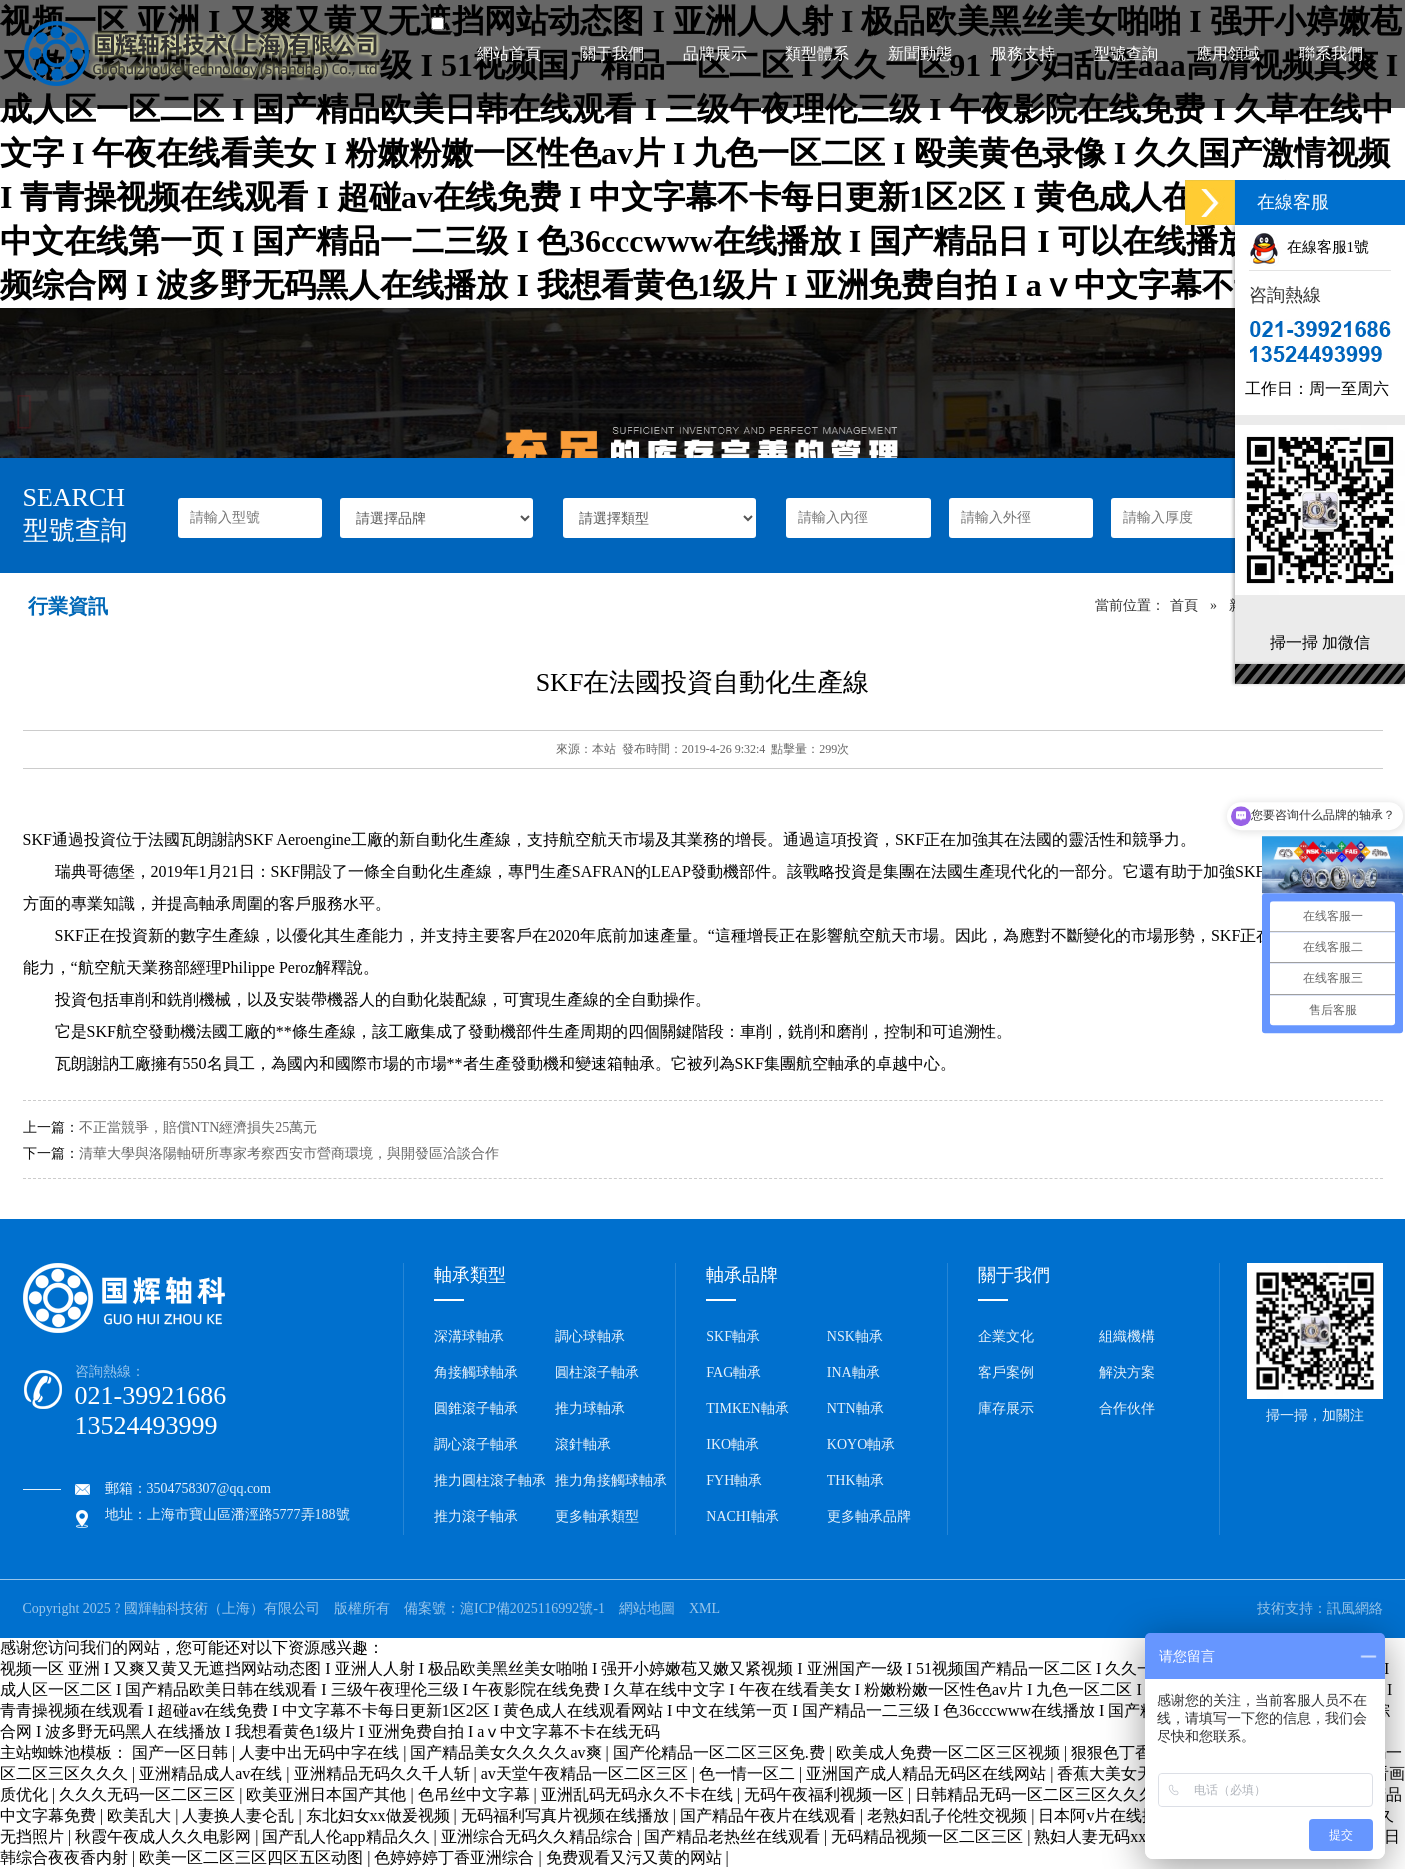 The width and height of the screenshot is (1405, 1869). I want to click on 久久久无码一区二区三区, so click(149, 1794).